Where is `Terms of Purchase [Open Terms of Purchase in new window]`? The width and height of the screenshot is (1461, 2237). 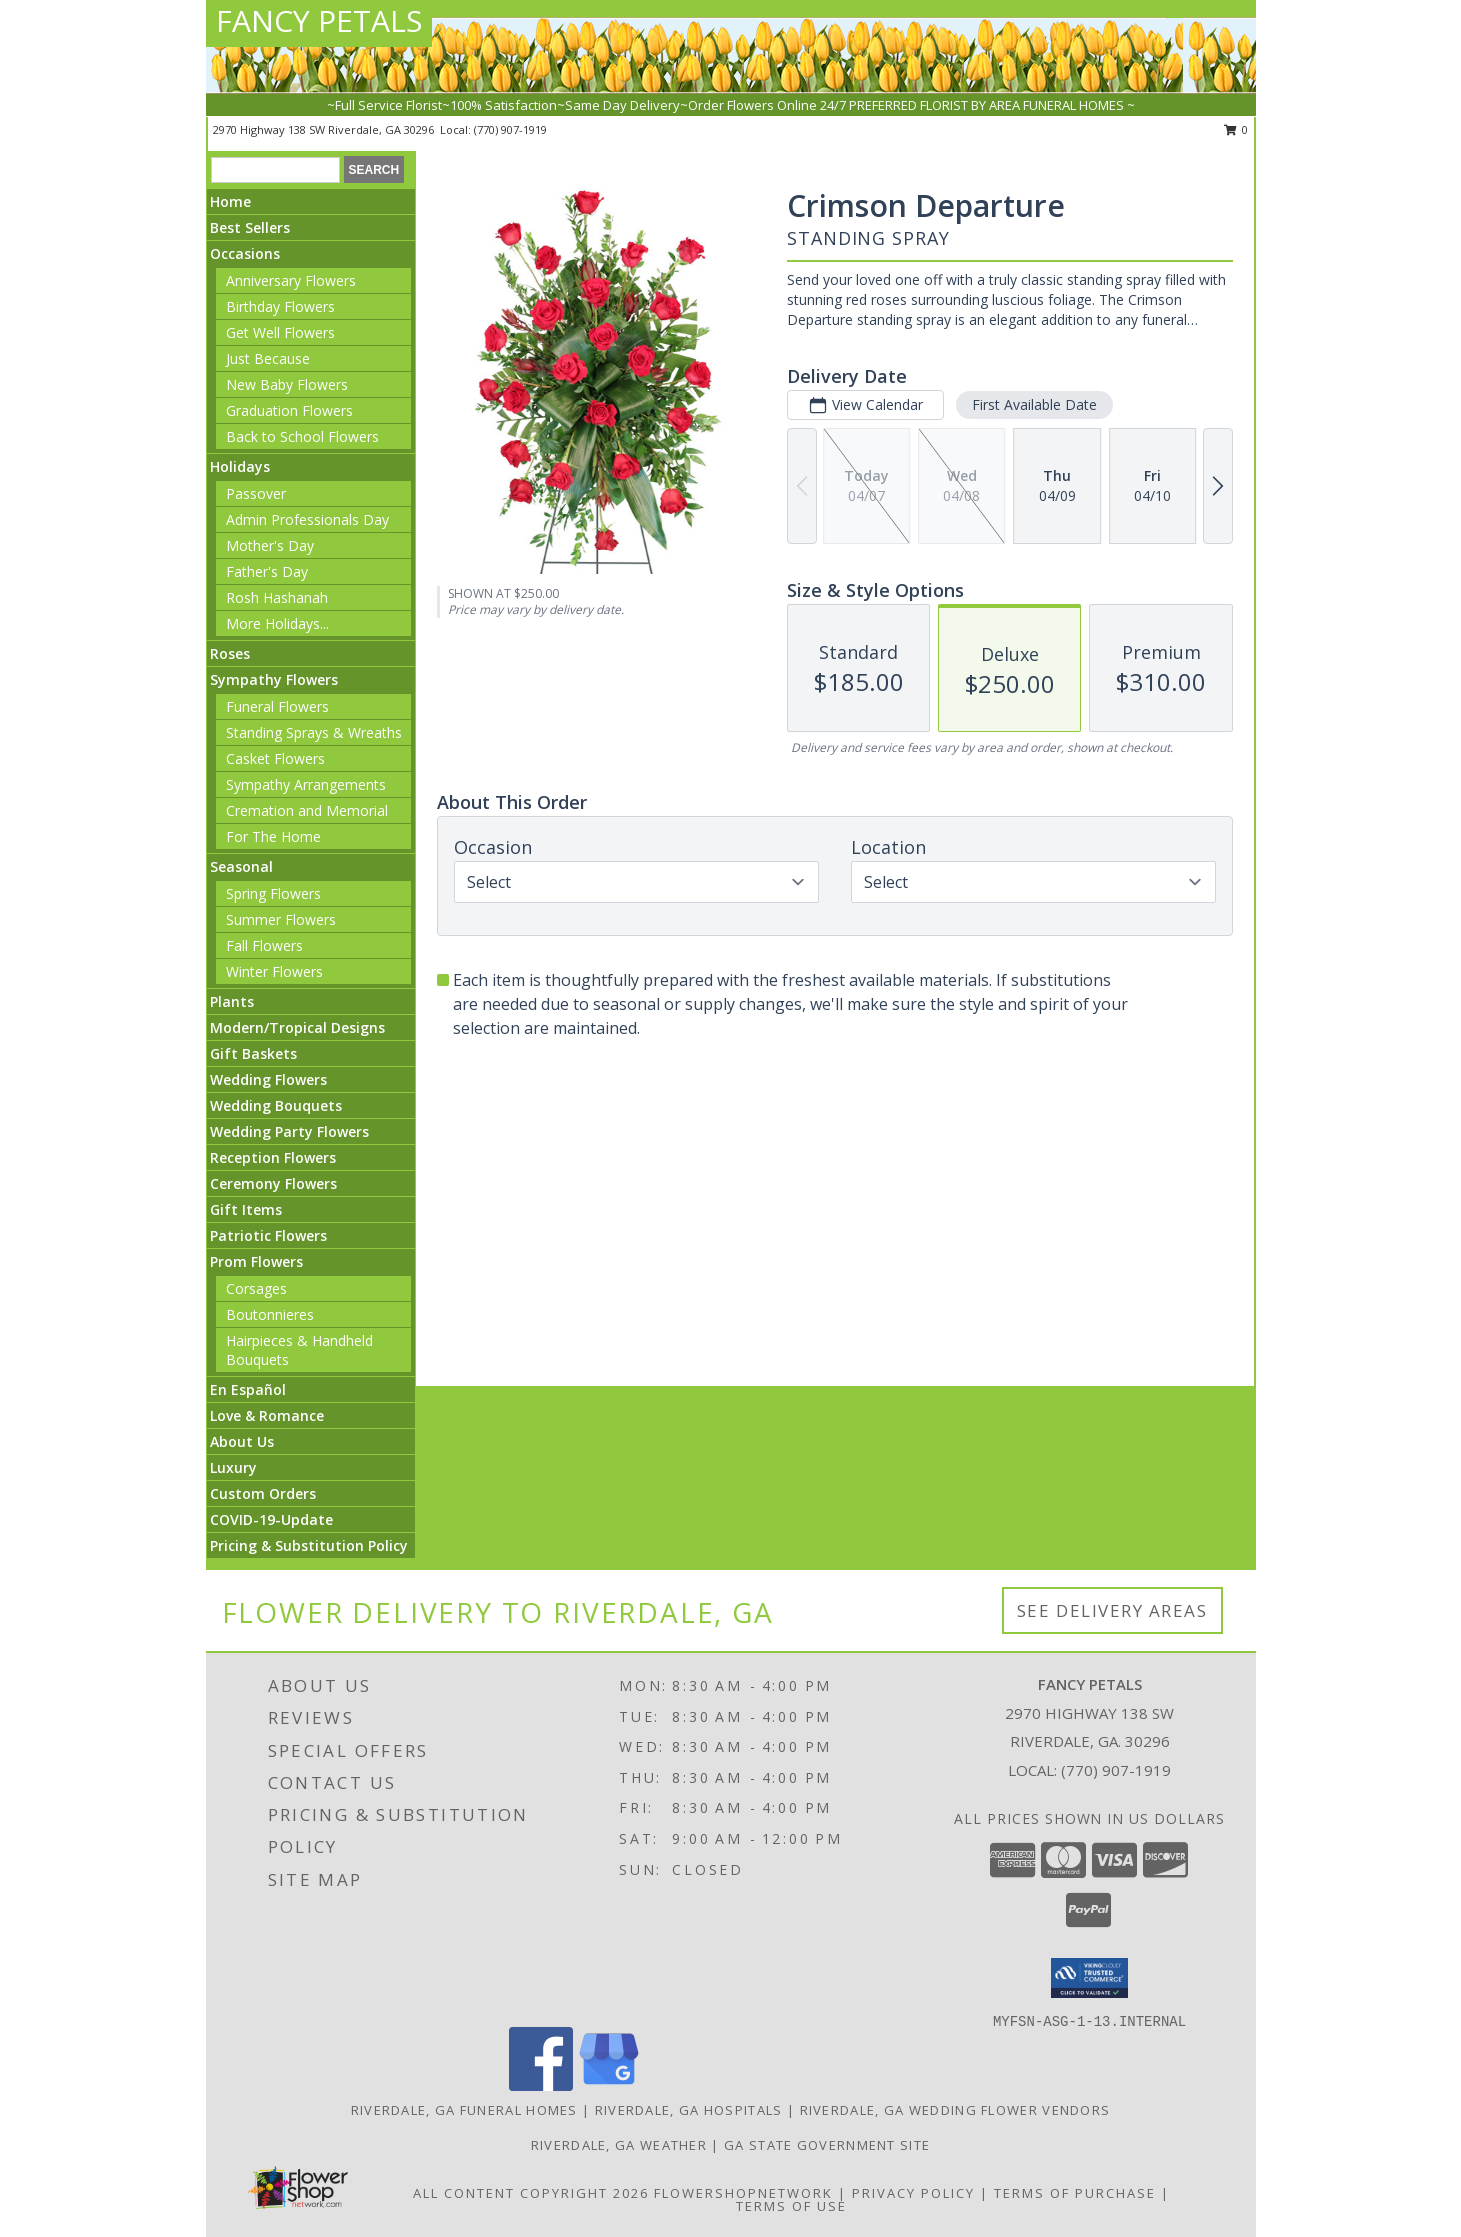 Terms of Purchase [Open Terms of Purchase in new window] is located at coordinates (1075, 2193).